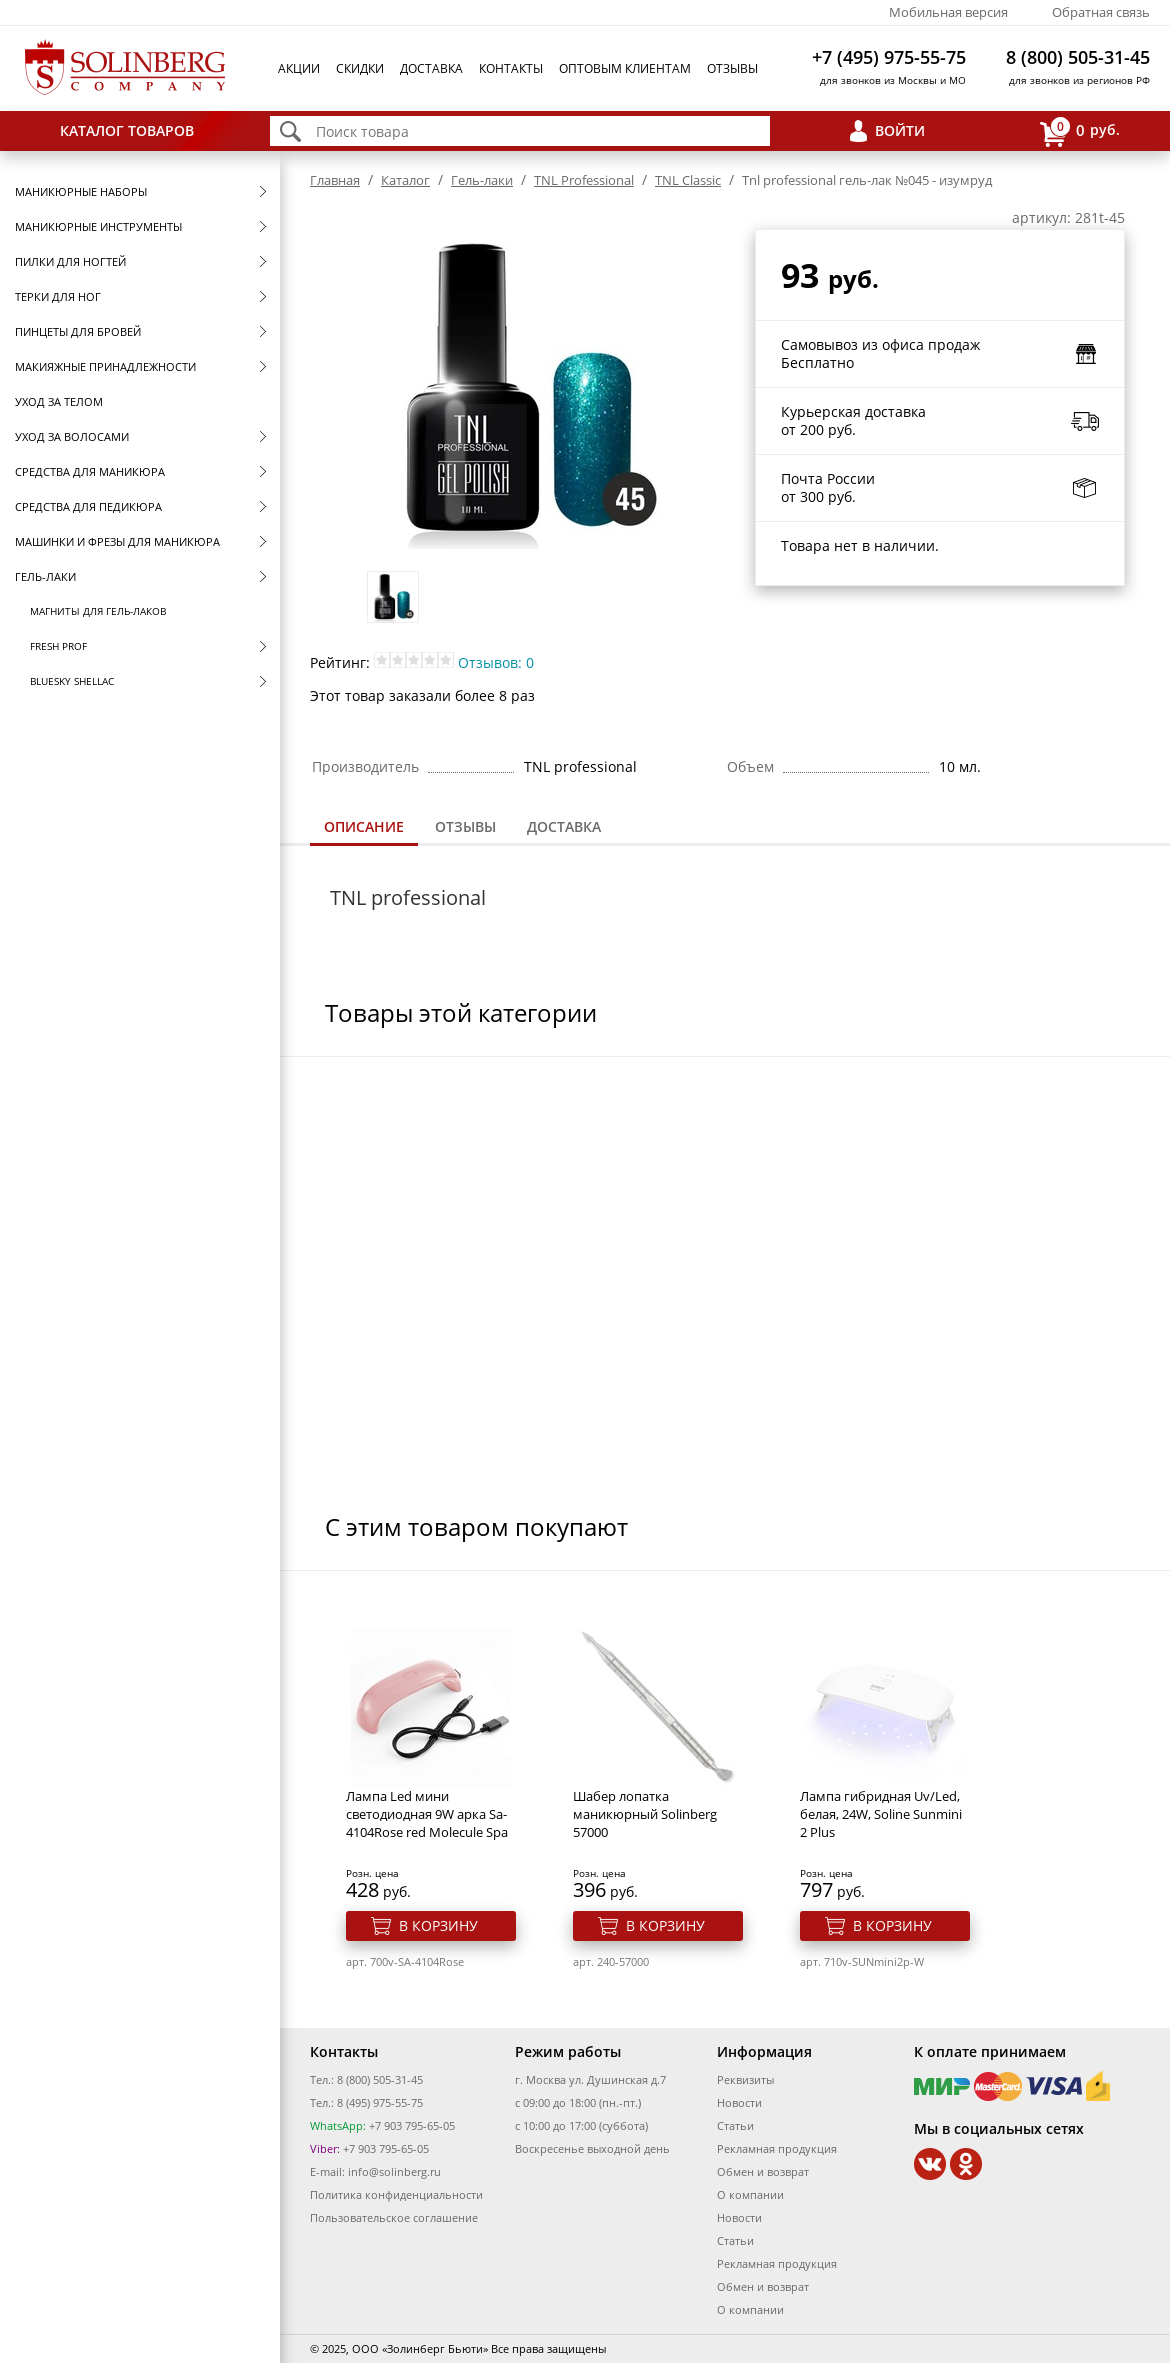  Describe the element at coordinates (688, 180) in the screenshot. I see `TNL Classic` at that location.